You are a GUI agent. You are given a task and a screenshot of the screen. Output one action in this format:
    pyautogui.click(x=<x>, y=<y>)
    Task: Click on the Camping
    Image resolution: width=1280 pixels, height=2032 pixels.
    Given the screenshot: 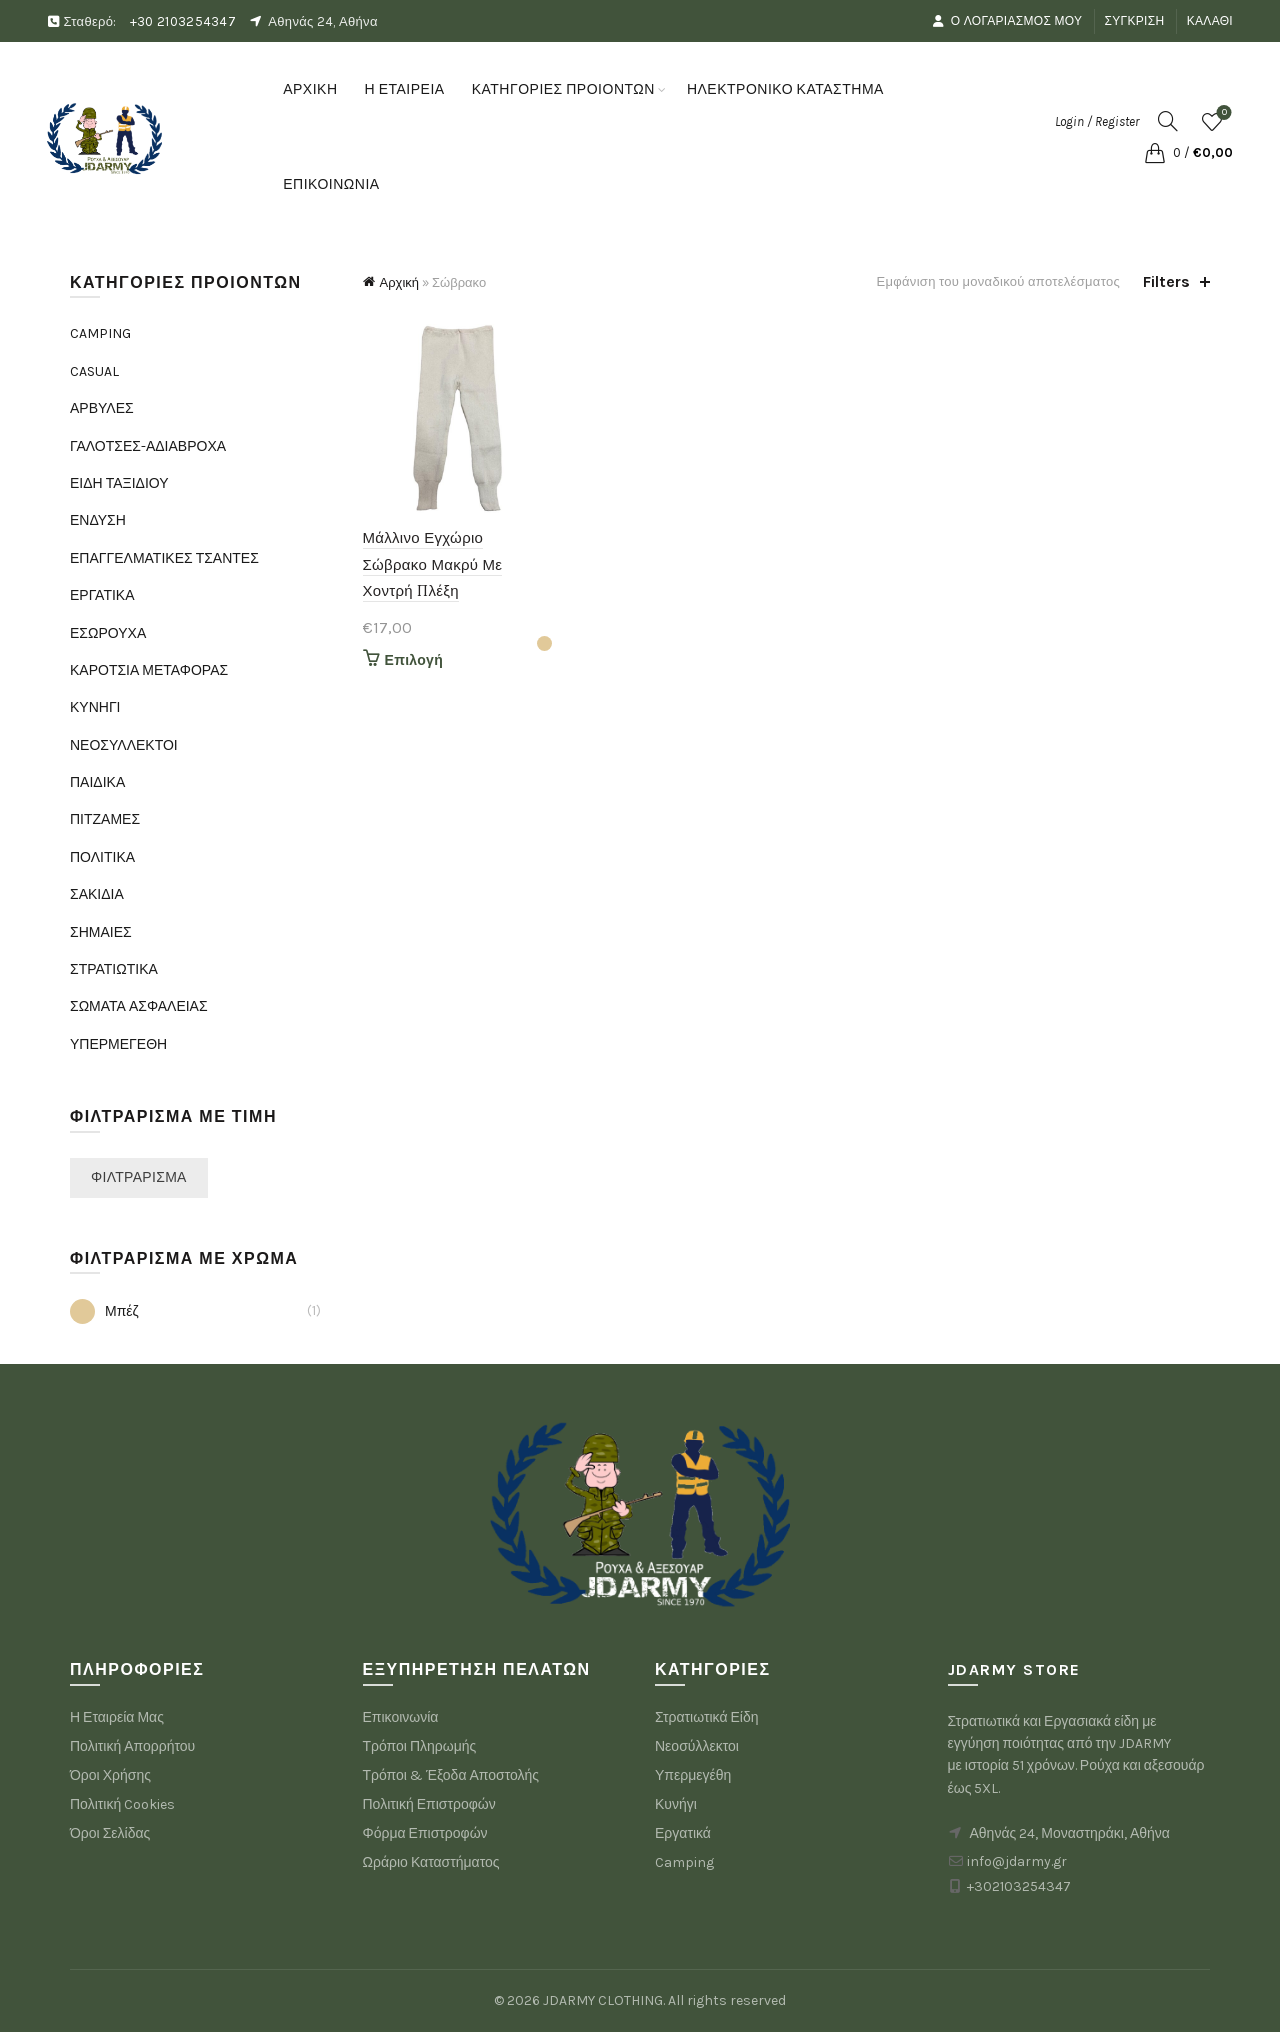 What is the action you would take?
    pyautogui.click(x=684, y=1862)
    